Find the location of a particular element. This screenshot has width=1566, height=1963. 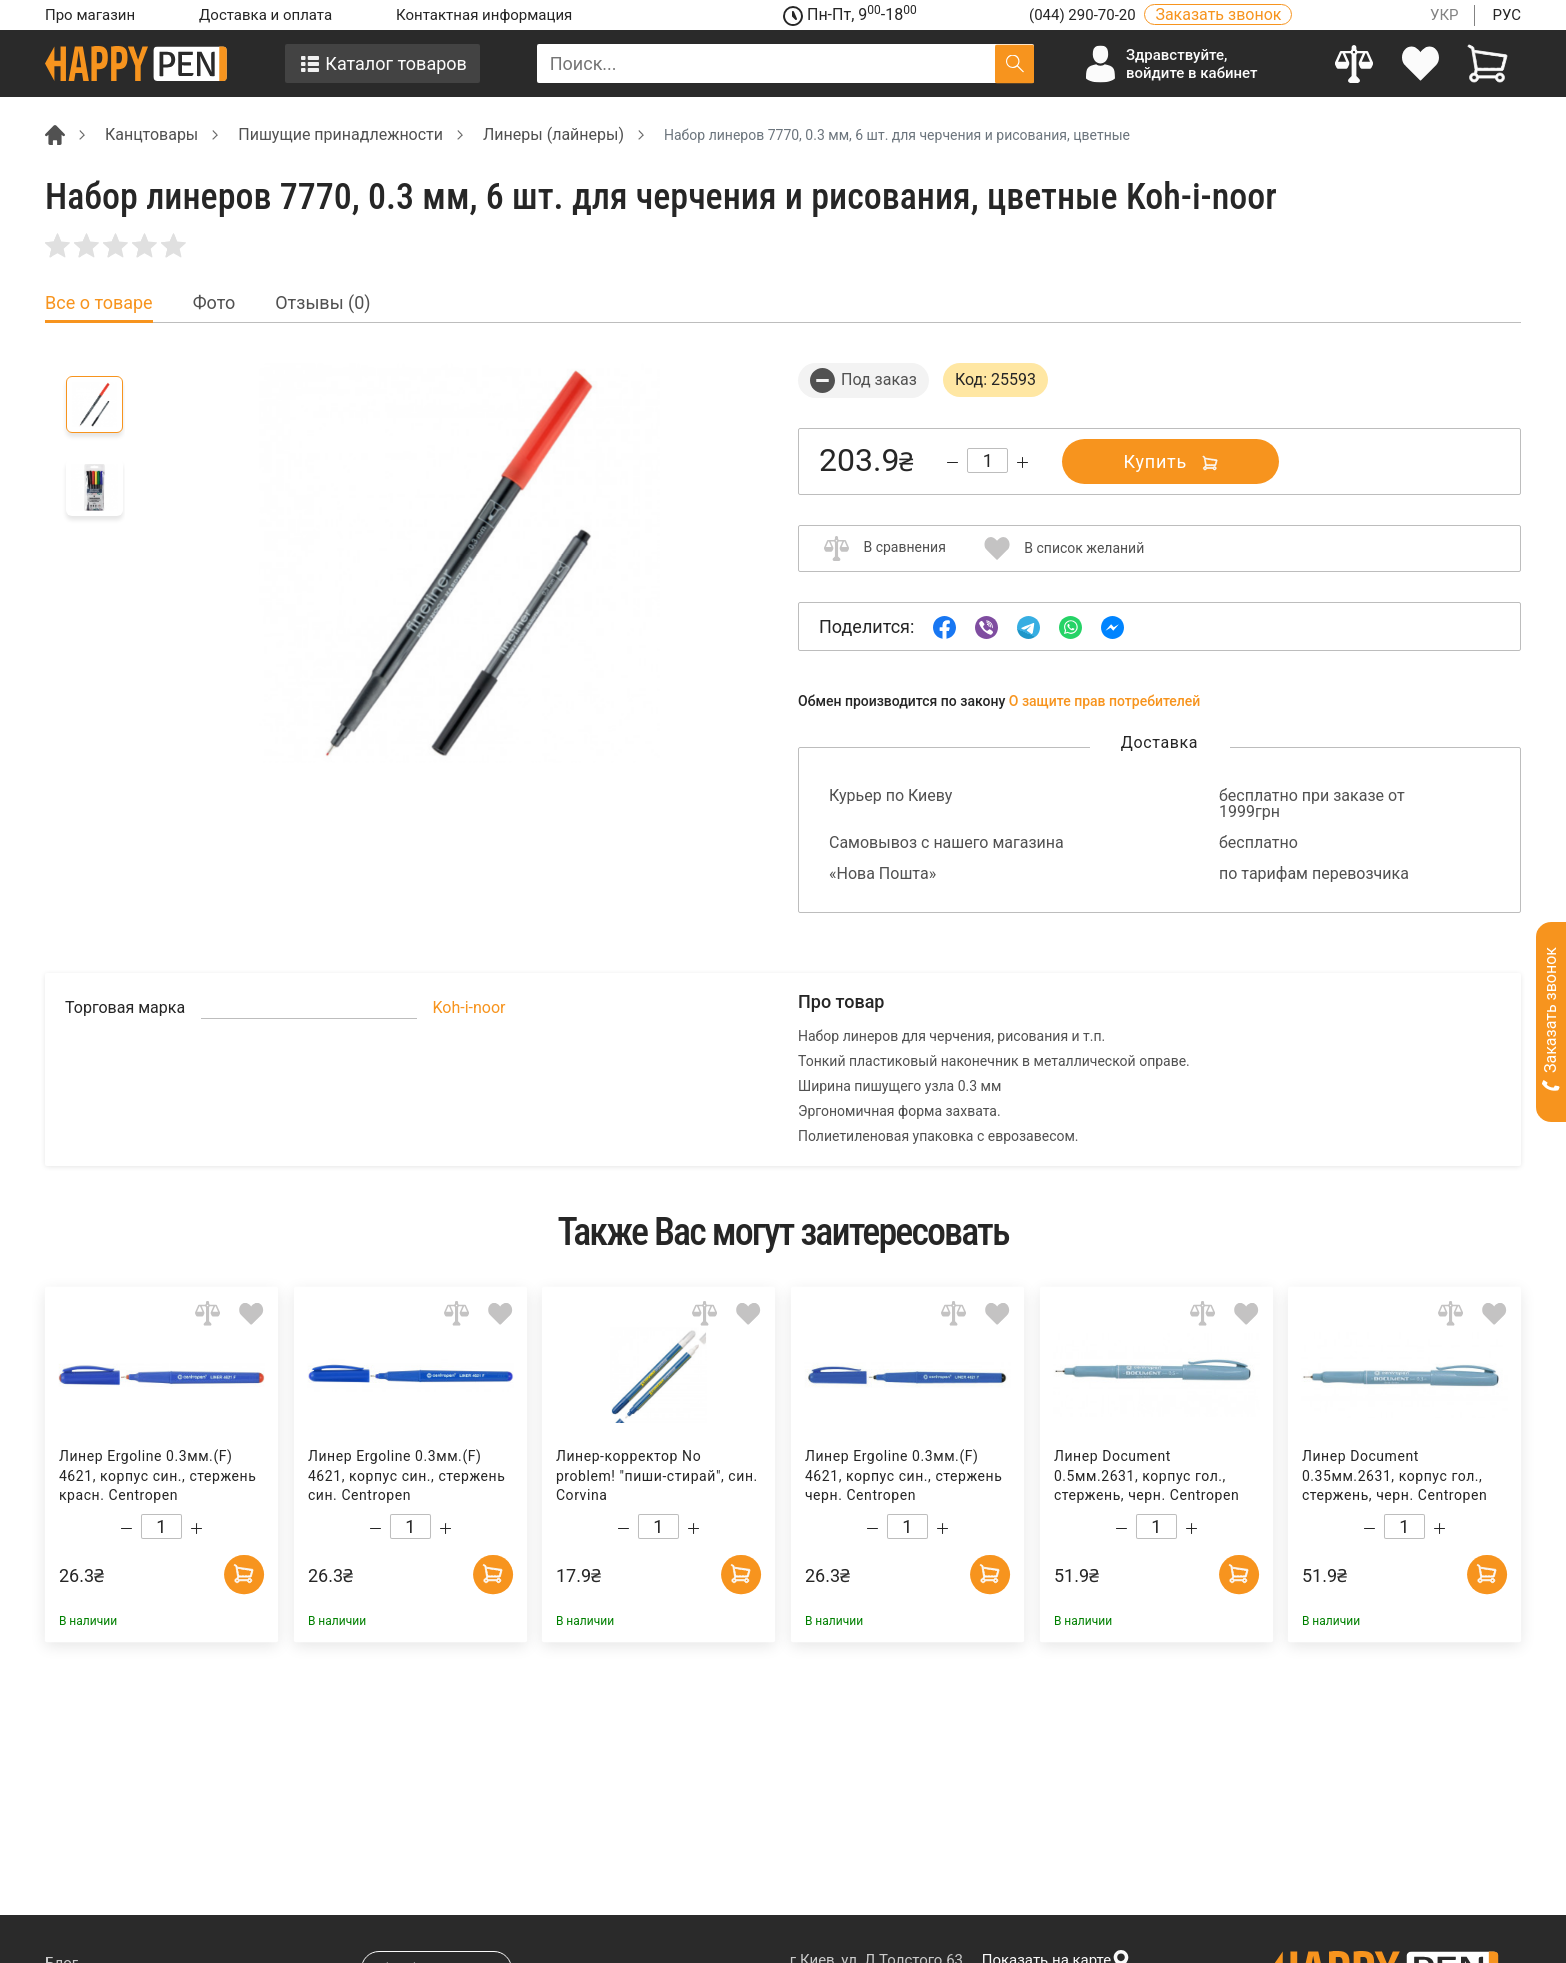

РУС is located at coordinates (1506, 15).